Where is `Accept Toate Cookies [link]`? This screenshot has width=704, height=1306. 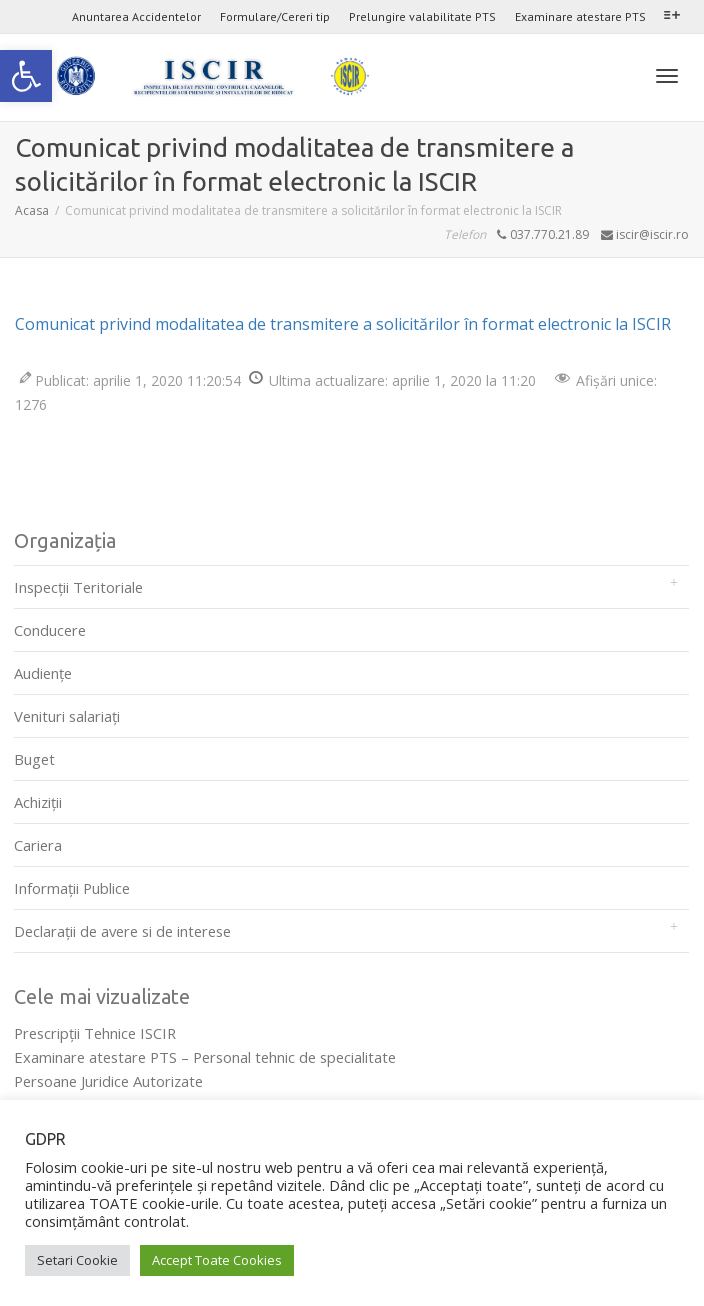
Accept Toate Cookies [link] is located at coordinates (217, 1260).